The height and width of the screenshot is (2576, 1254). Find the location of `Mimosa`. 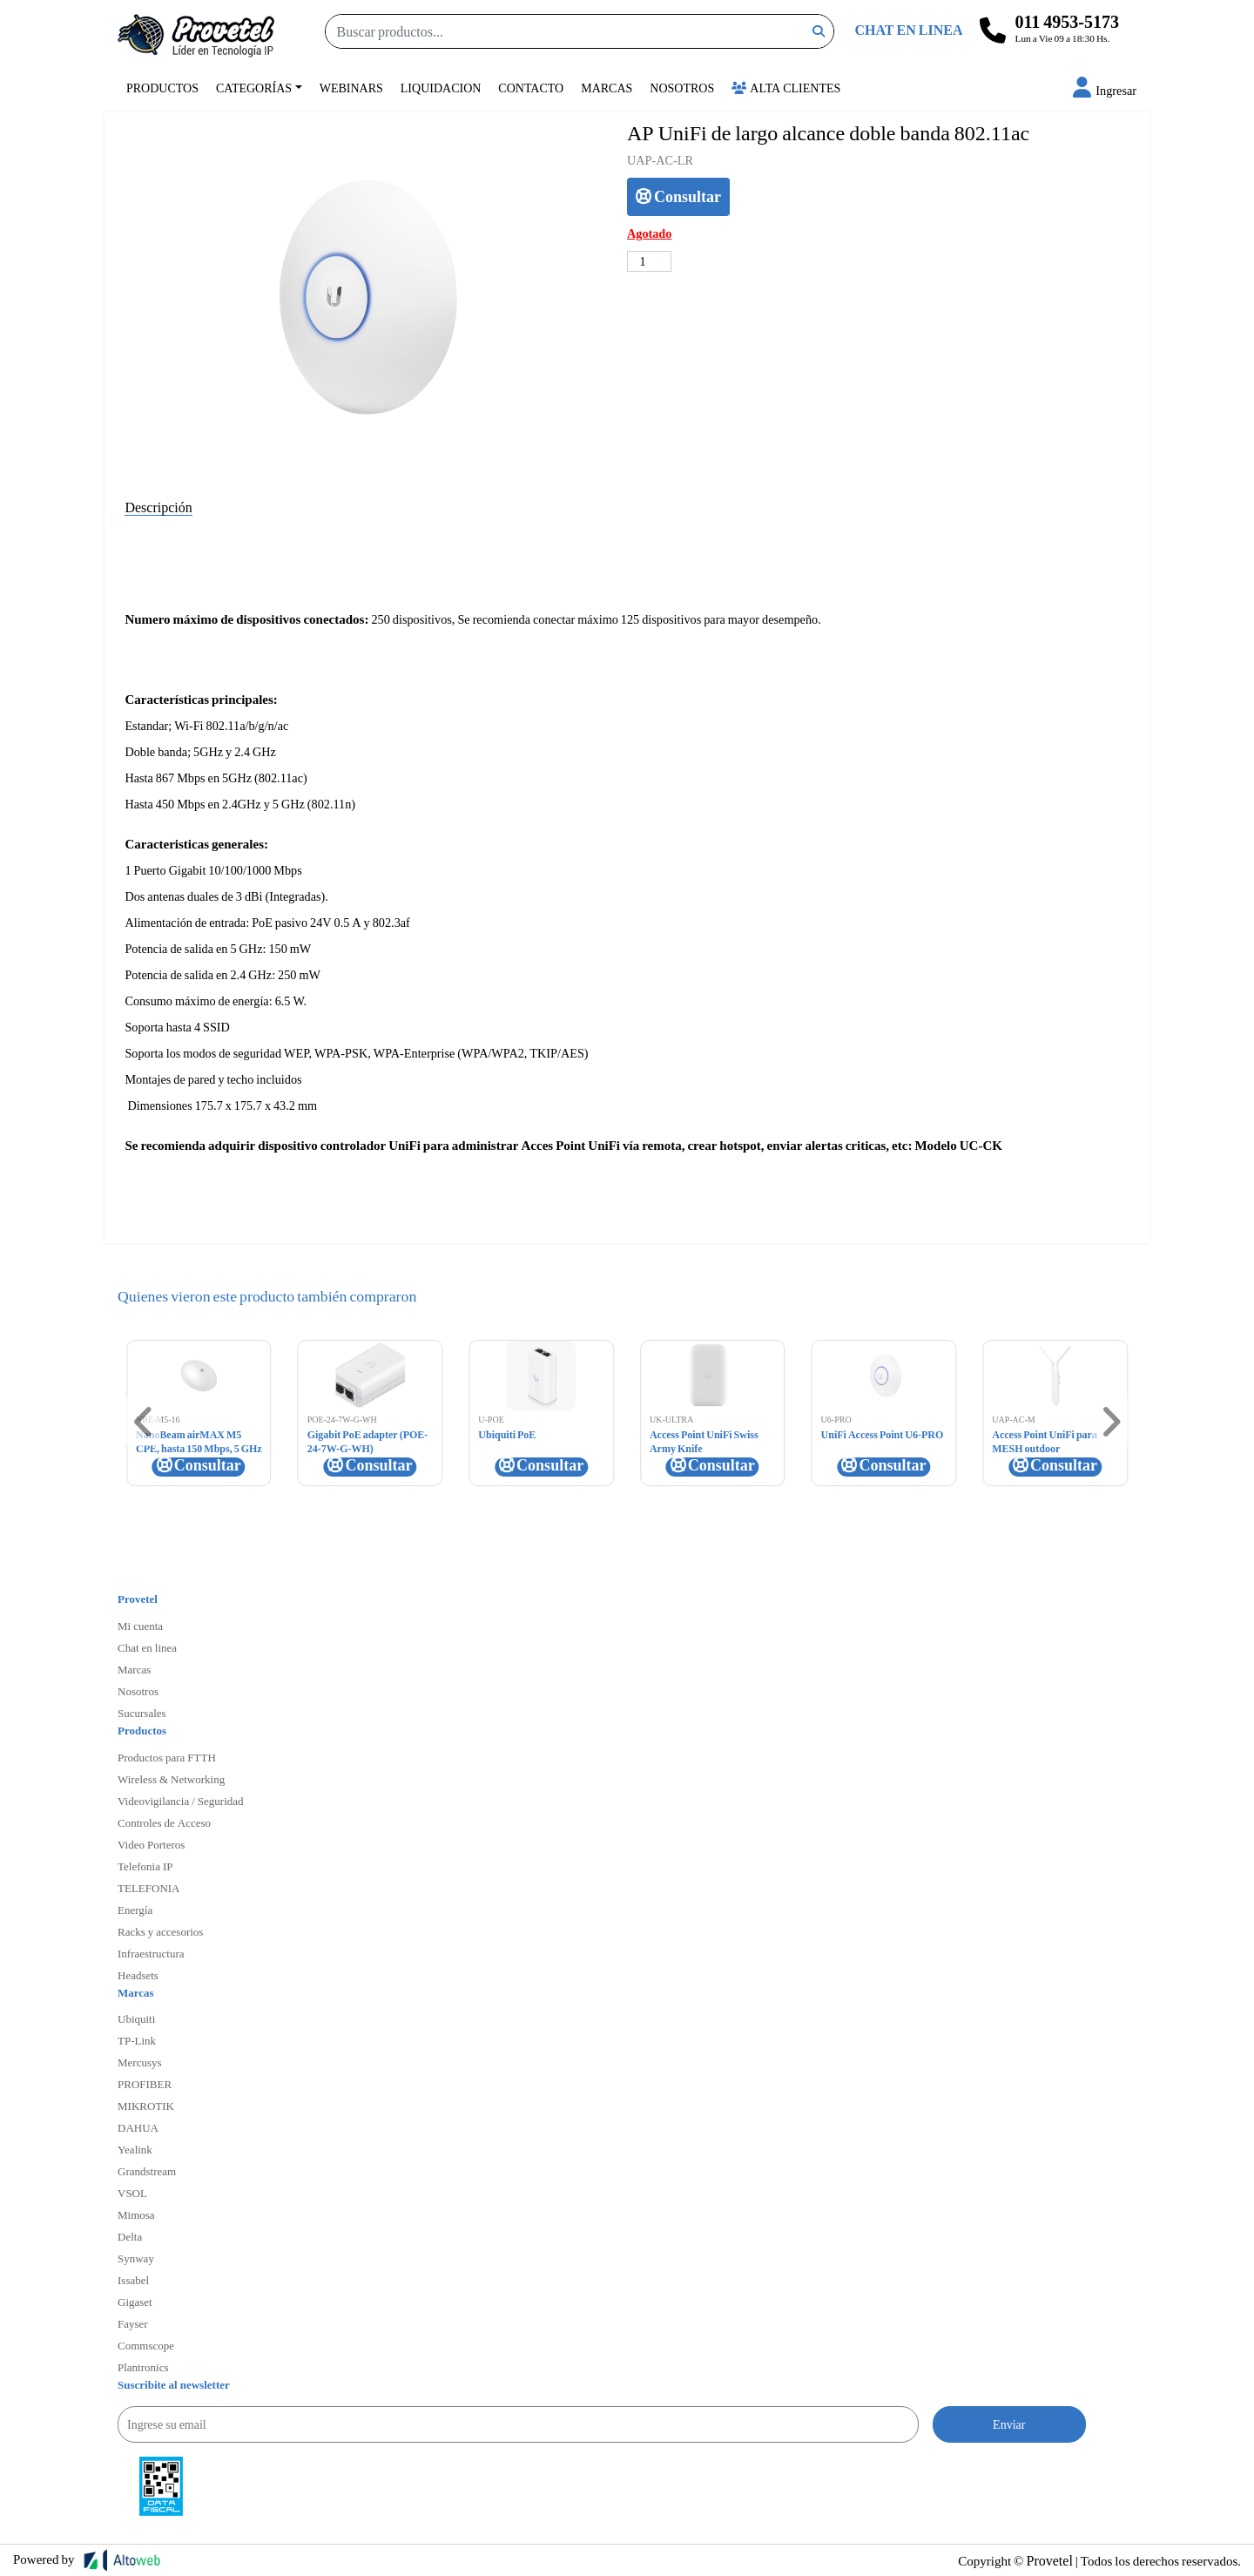

Mimosa is located at coordinates (136, 2214).